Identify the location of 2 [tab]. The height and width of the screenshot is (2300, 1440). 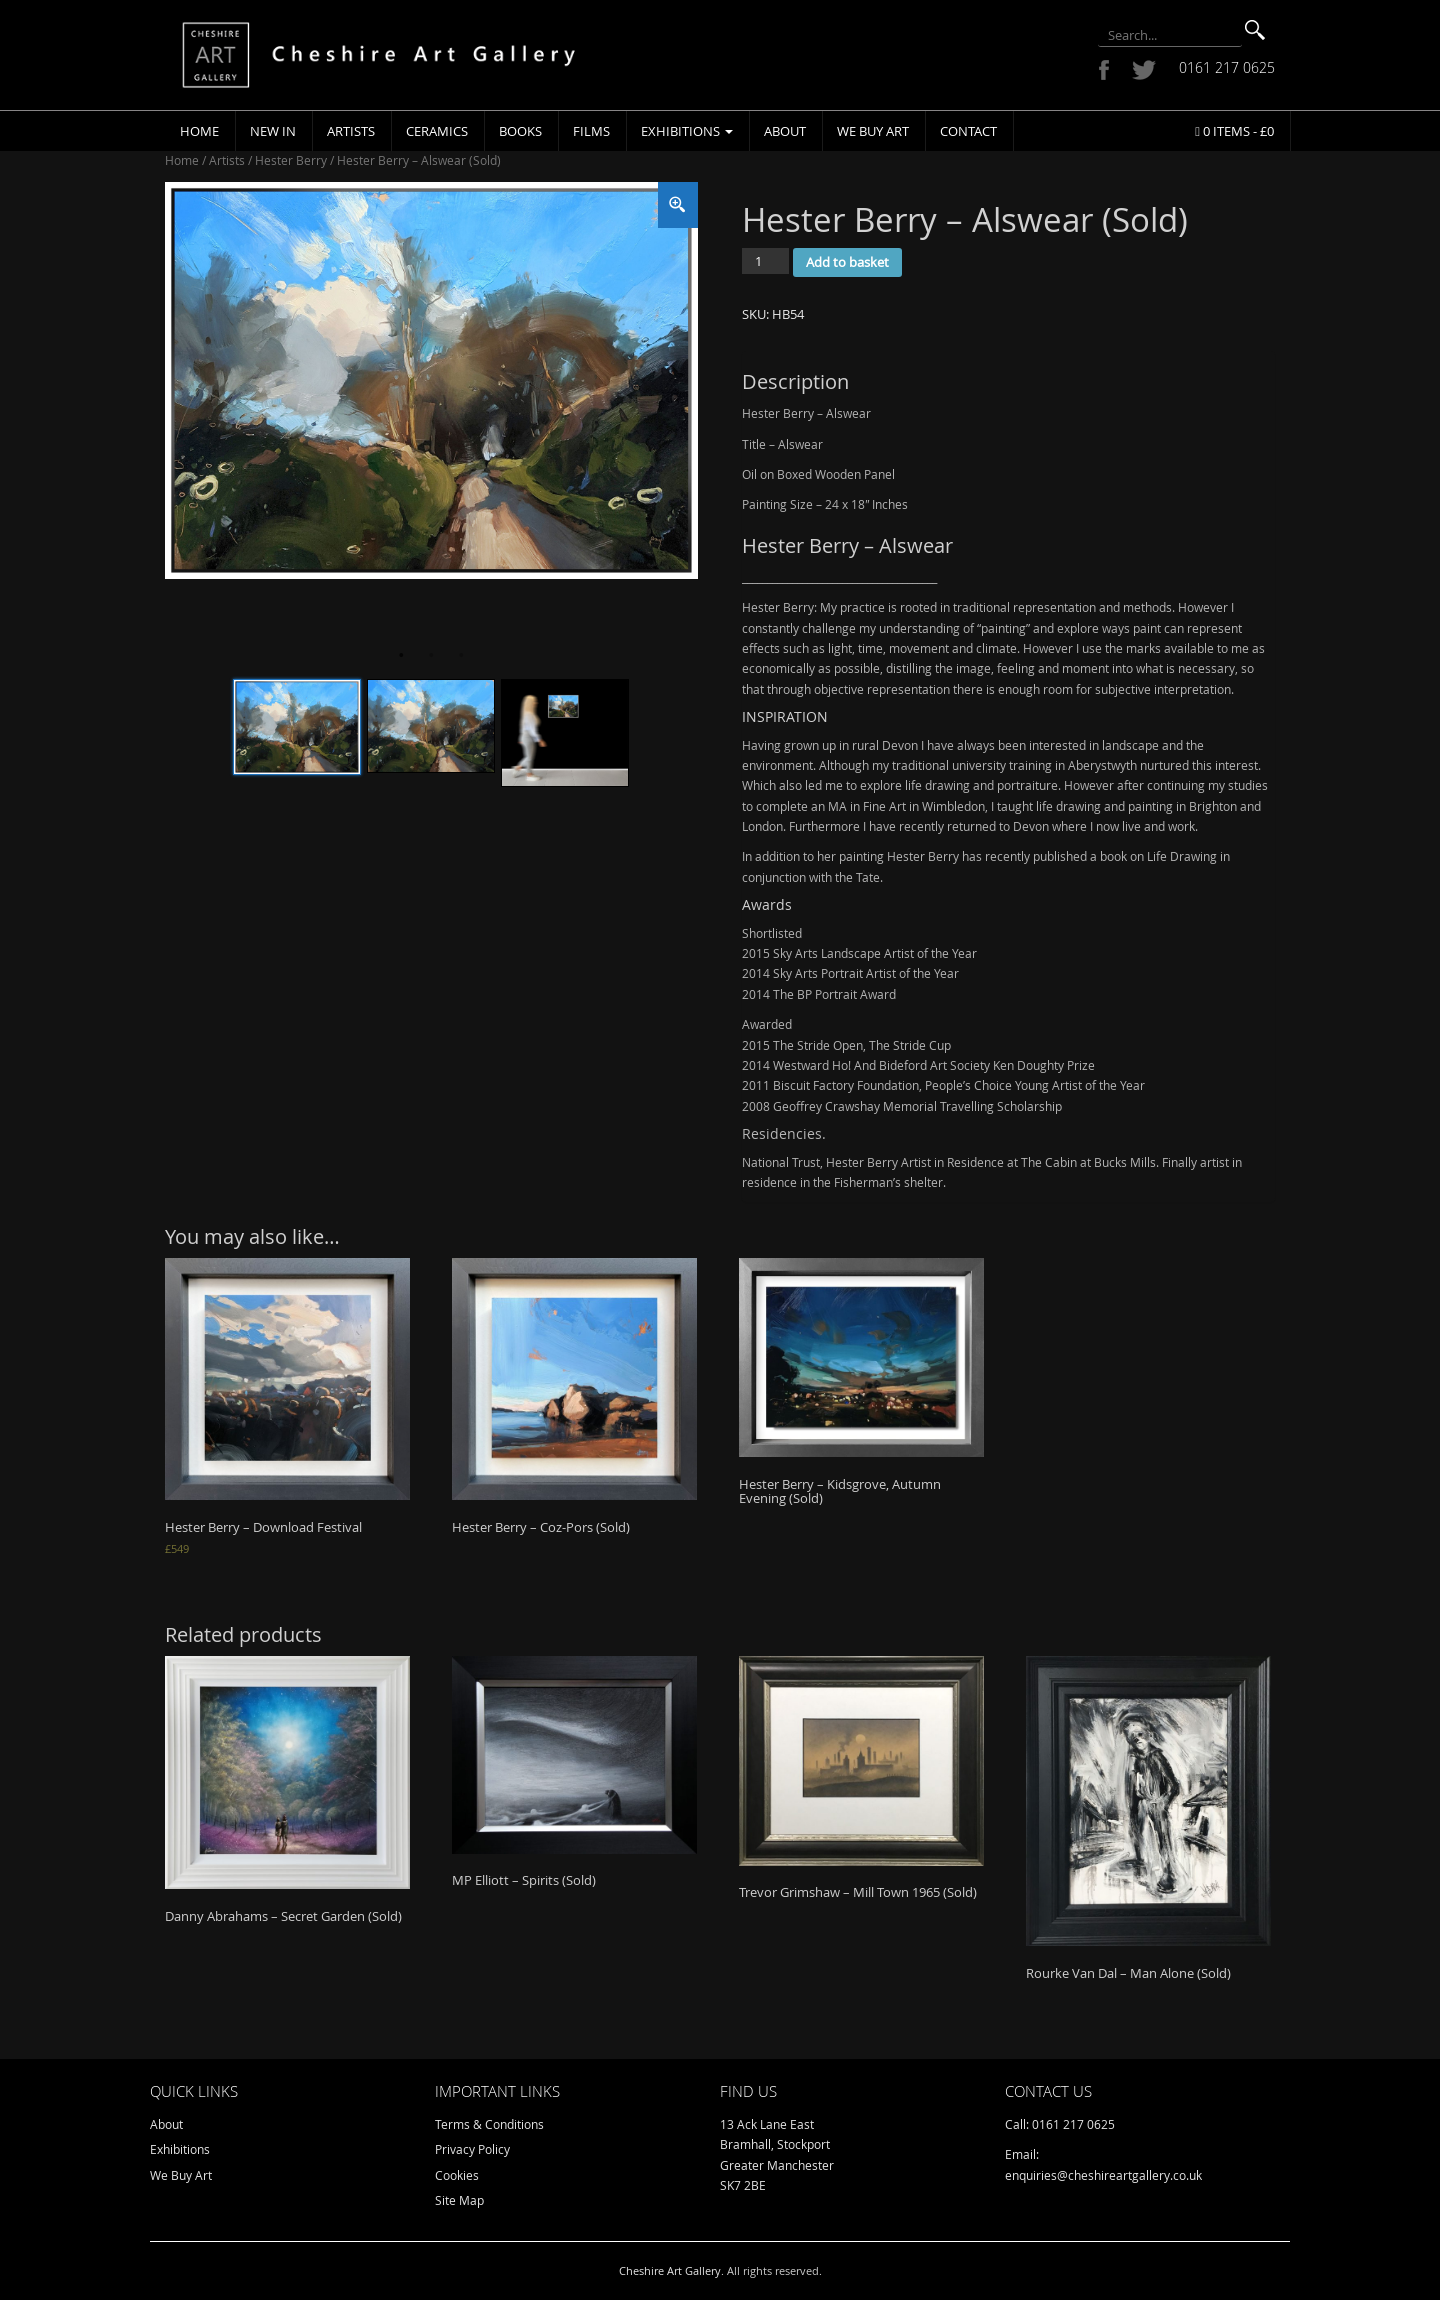
(431, 656).